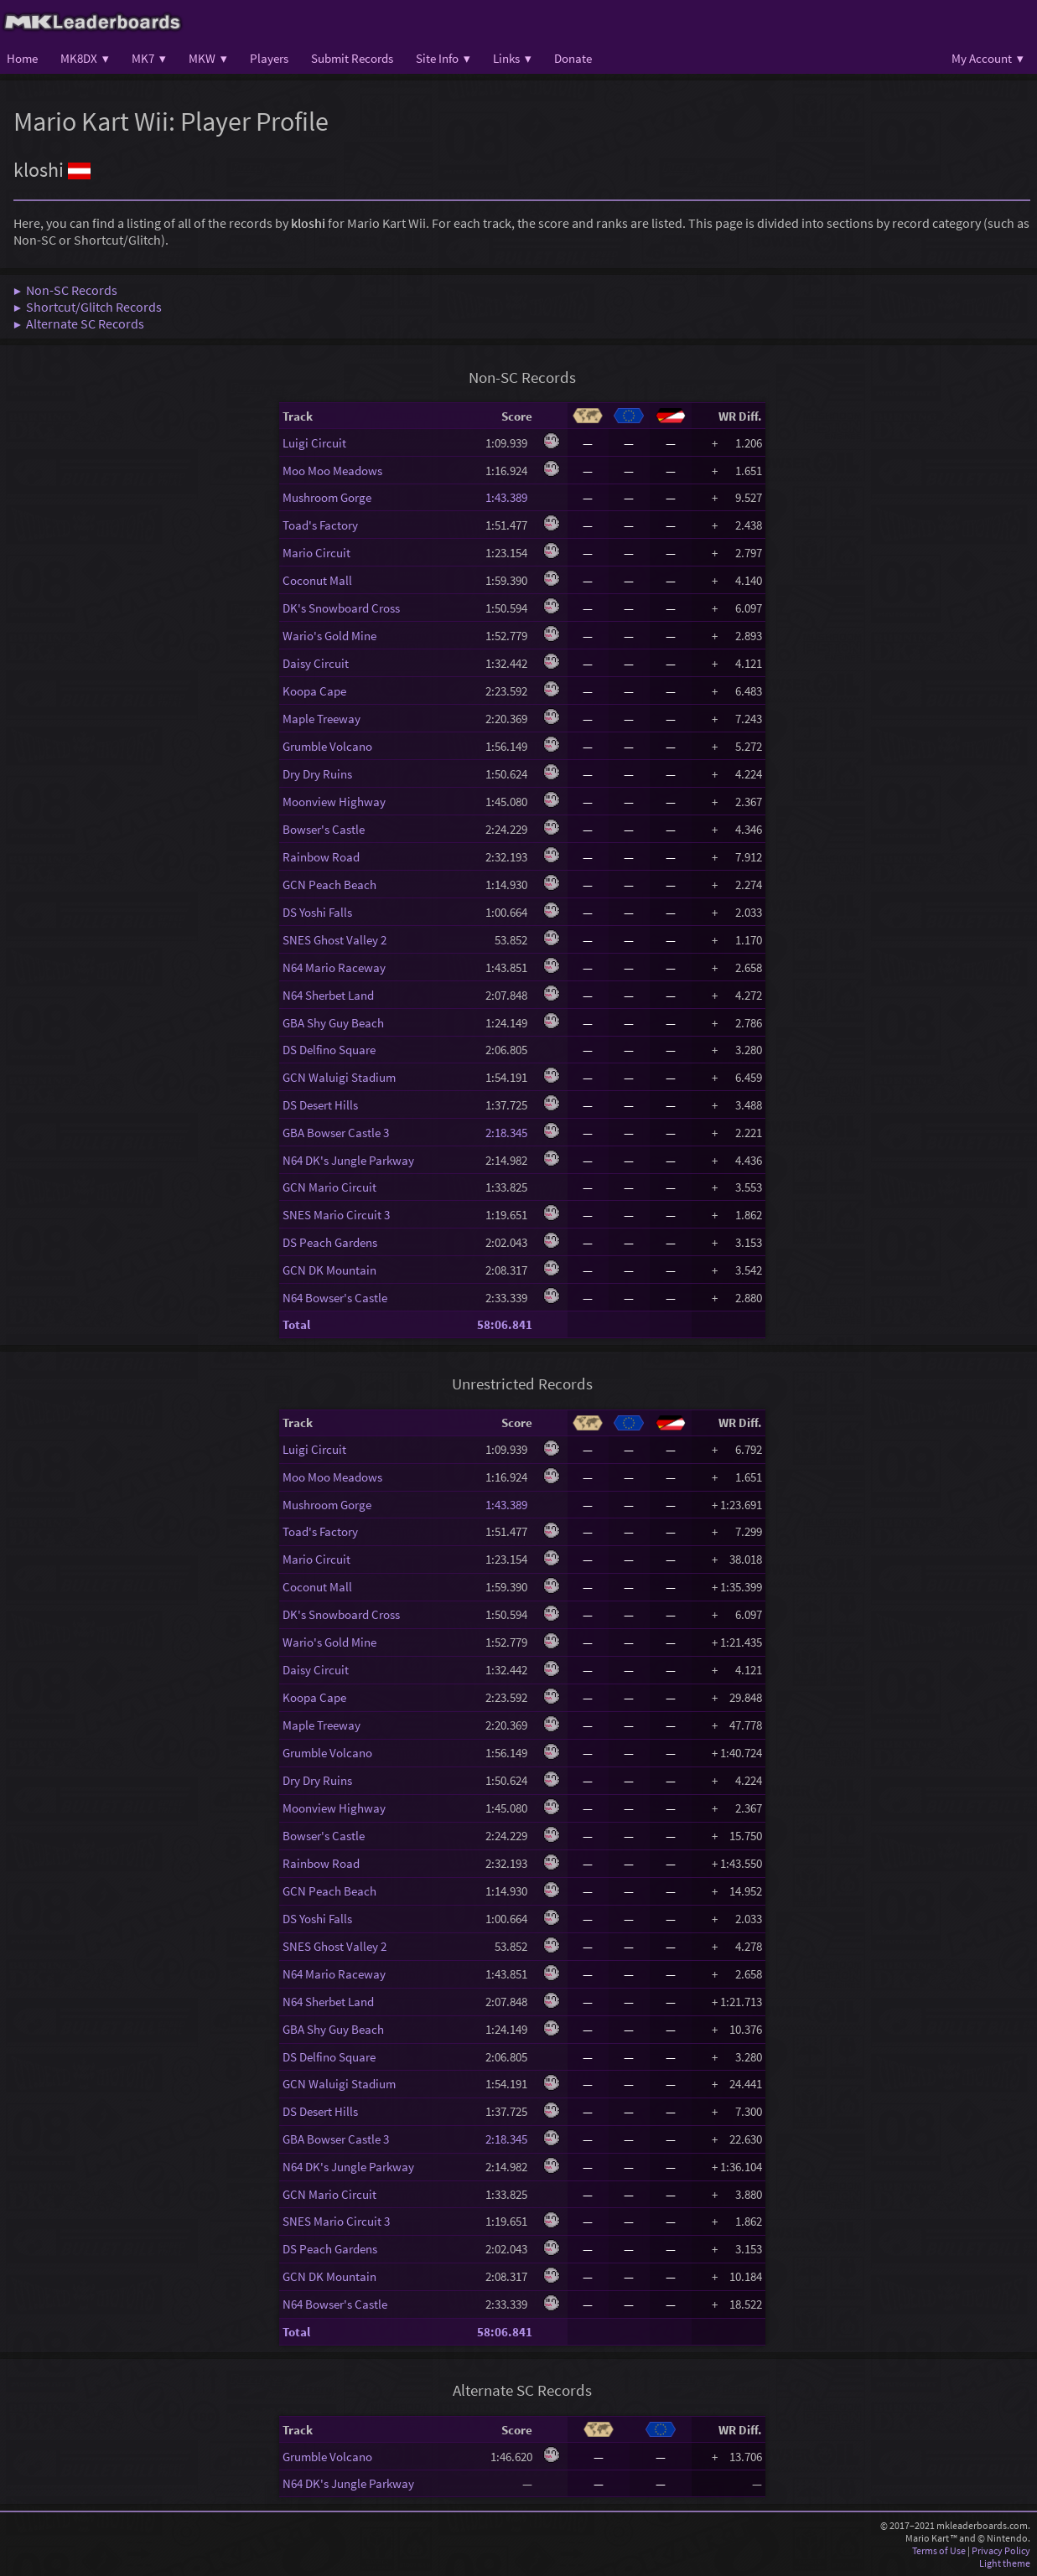  I want to click on Grumble Volcano, so click(327, 746).